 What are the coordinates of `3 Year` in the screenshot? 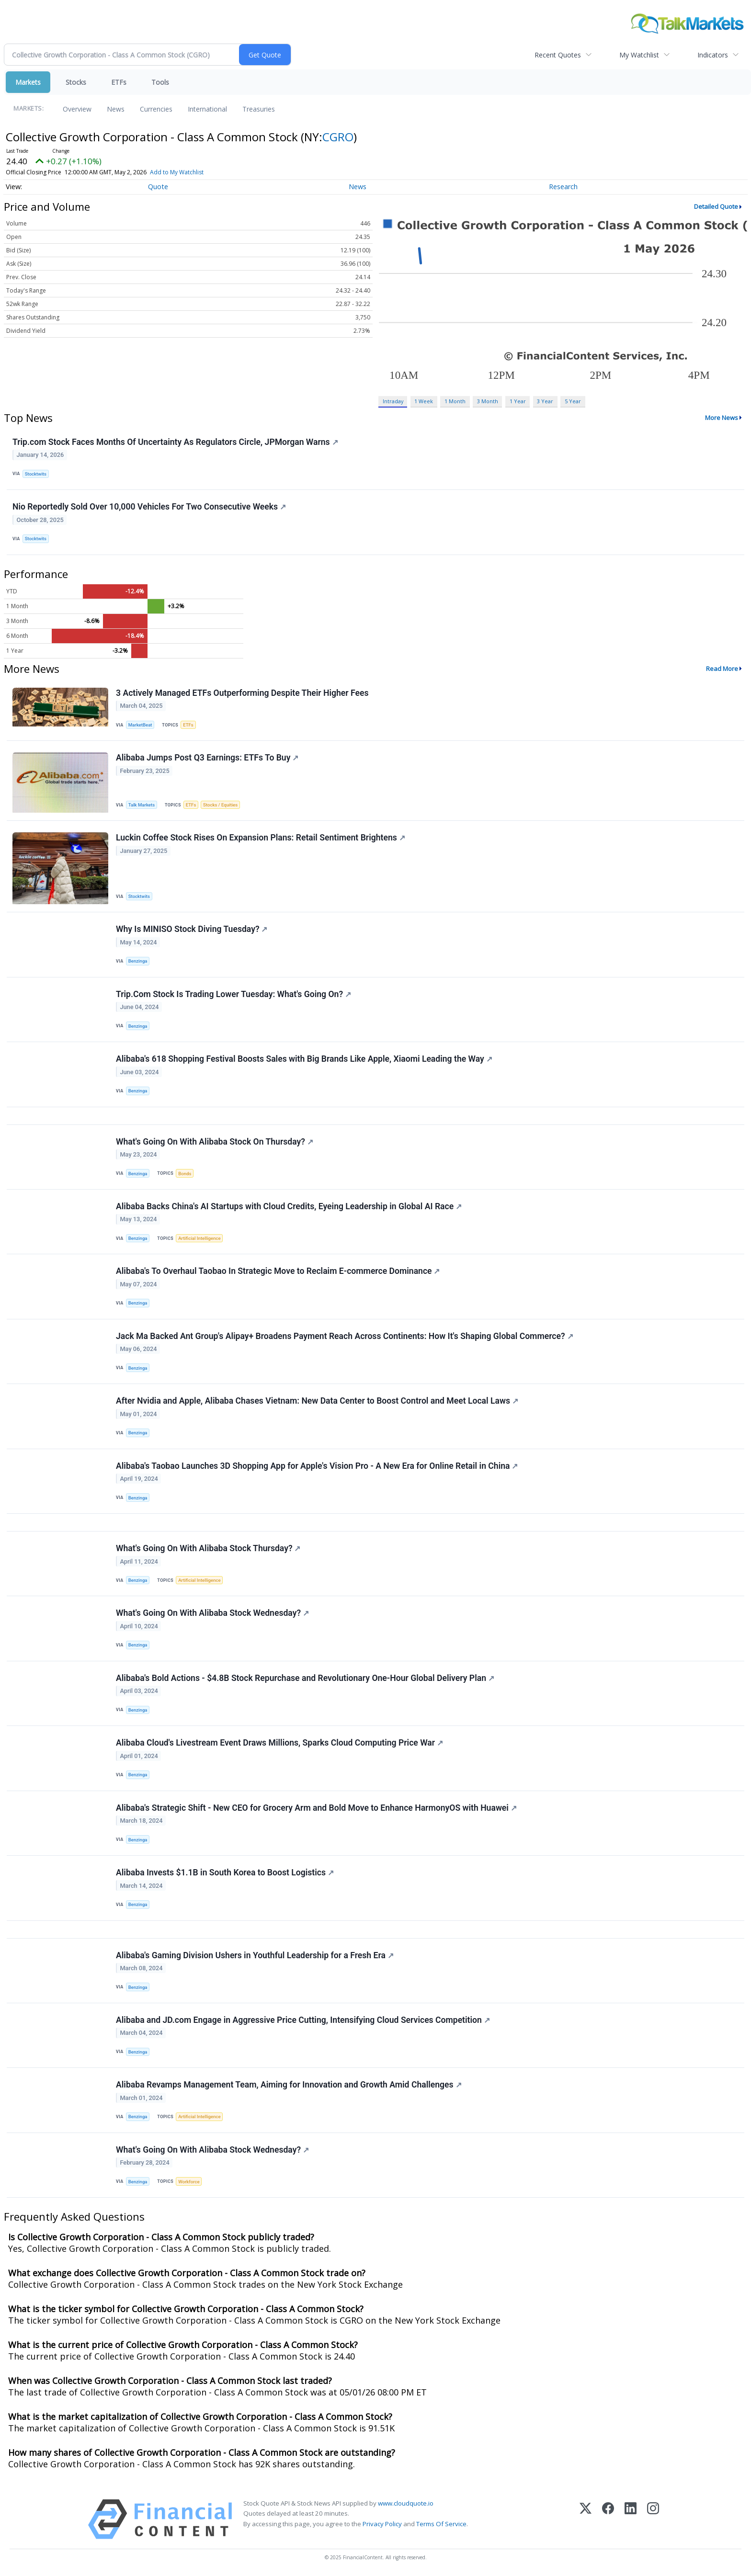 It's located at (545, 401).